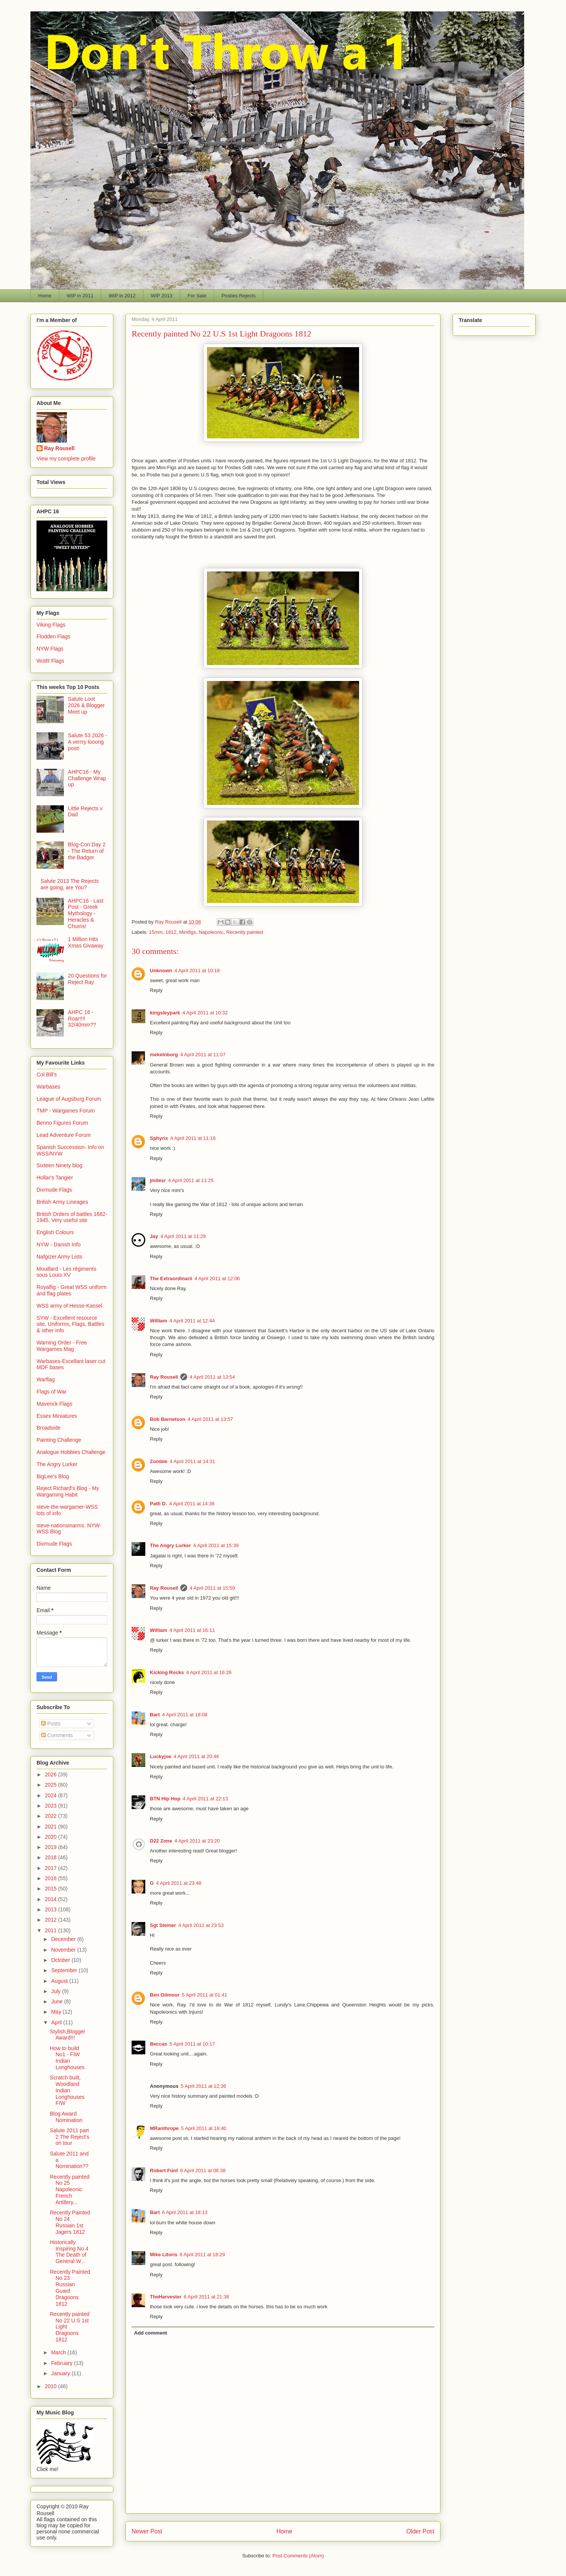  I want to click on 4 April 2011 at 11:07, so click(203, 1054).